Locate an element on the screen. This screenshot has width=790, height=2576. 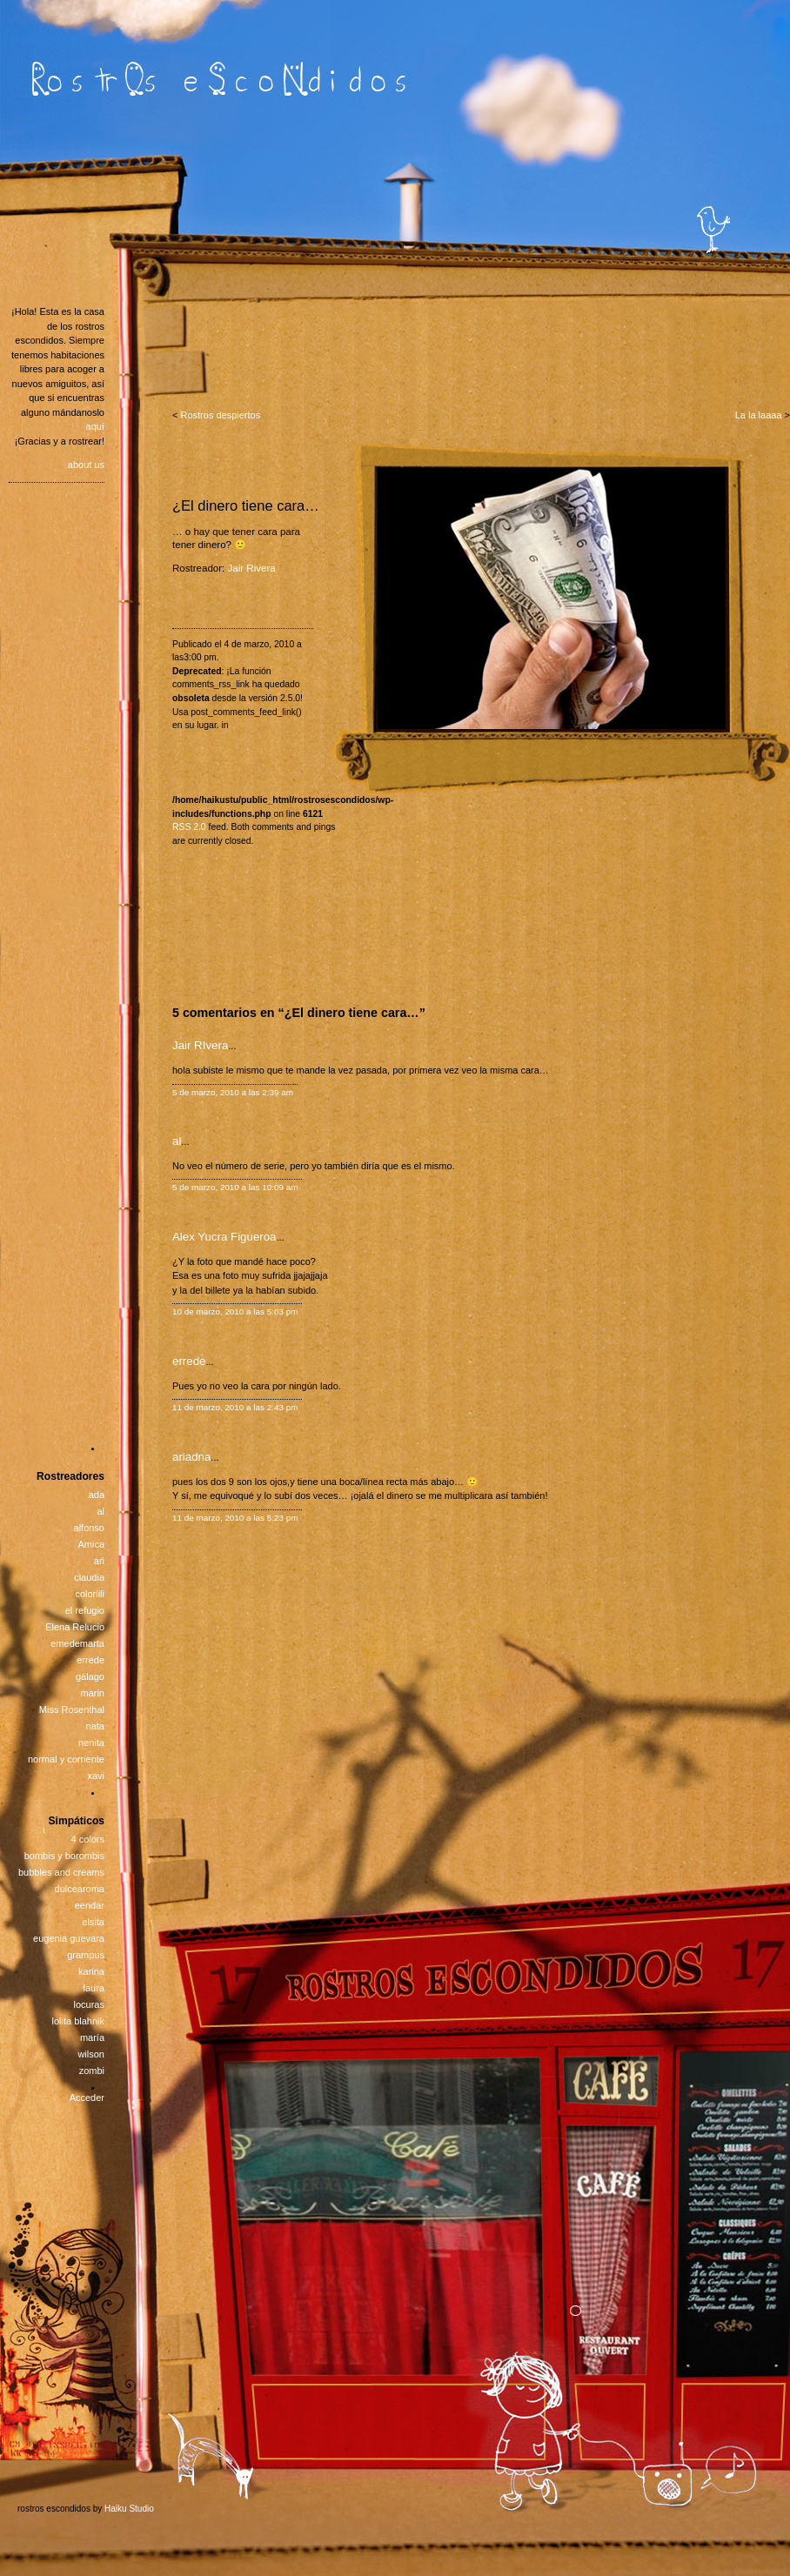
dulcearoma is located at coordinates (79, 1888).